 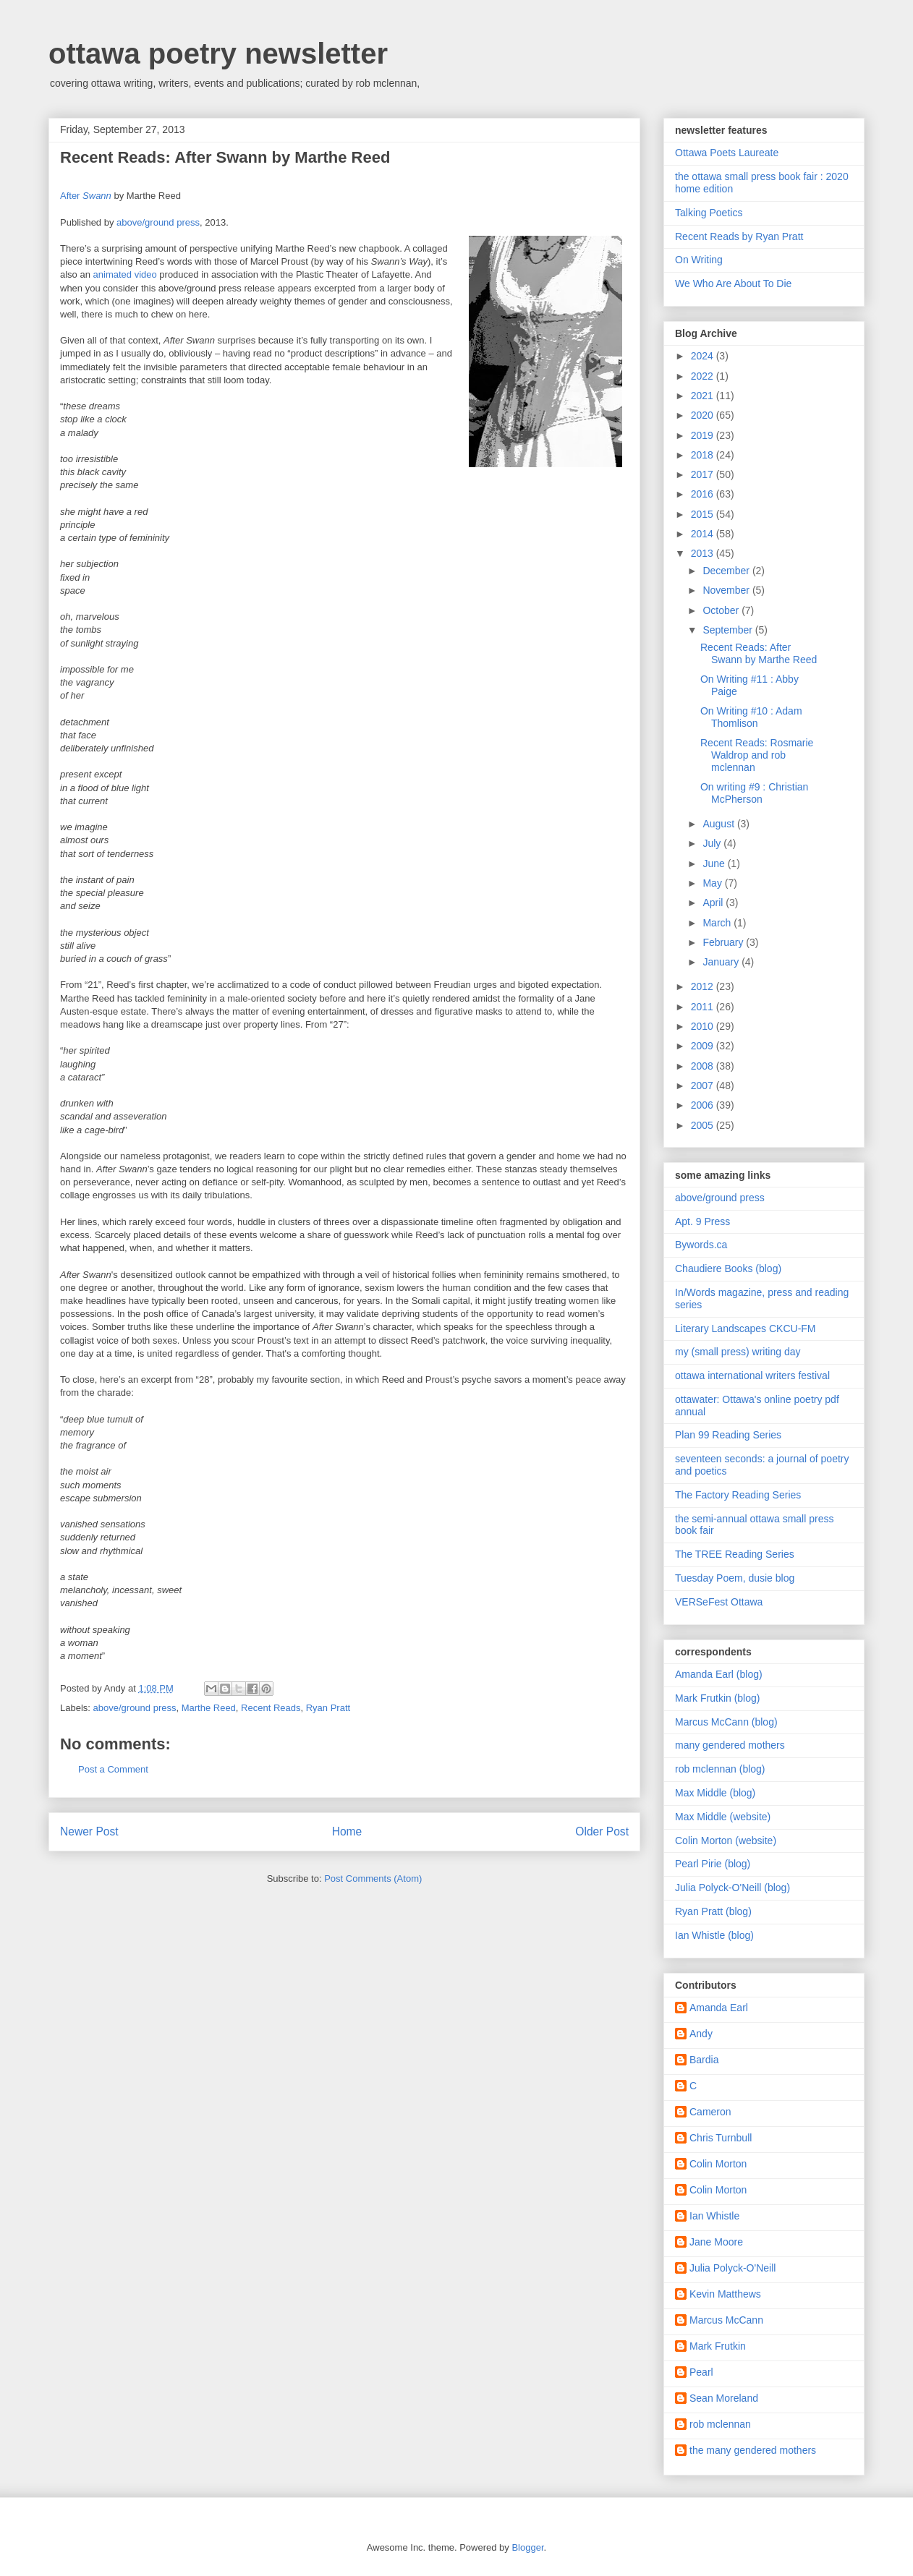 What do you see at coordinates (712, 1863) in the screenshot?
I see `Pearl Pirie (blog)` at bounding box center [712, 1863].